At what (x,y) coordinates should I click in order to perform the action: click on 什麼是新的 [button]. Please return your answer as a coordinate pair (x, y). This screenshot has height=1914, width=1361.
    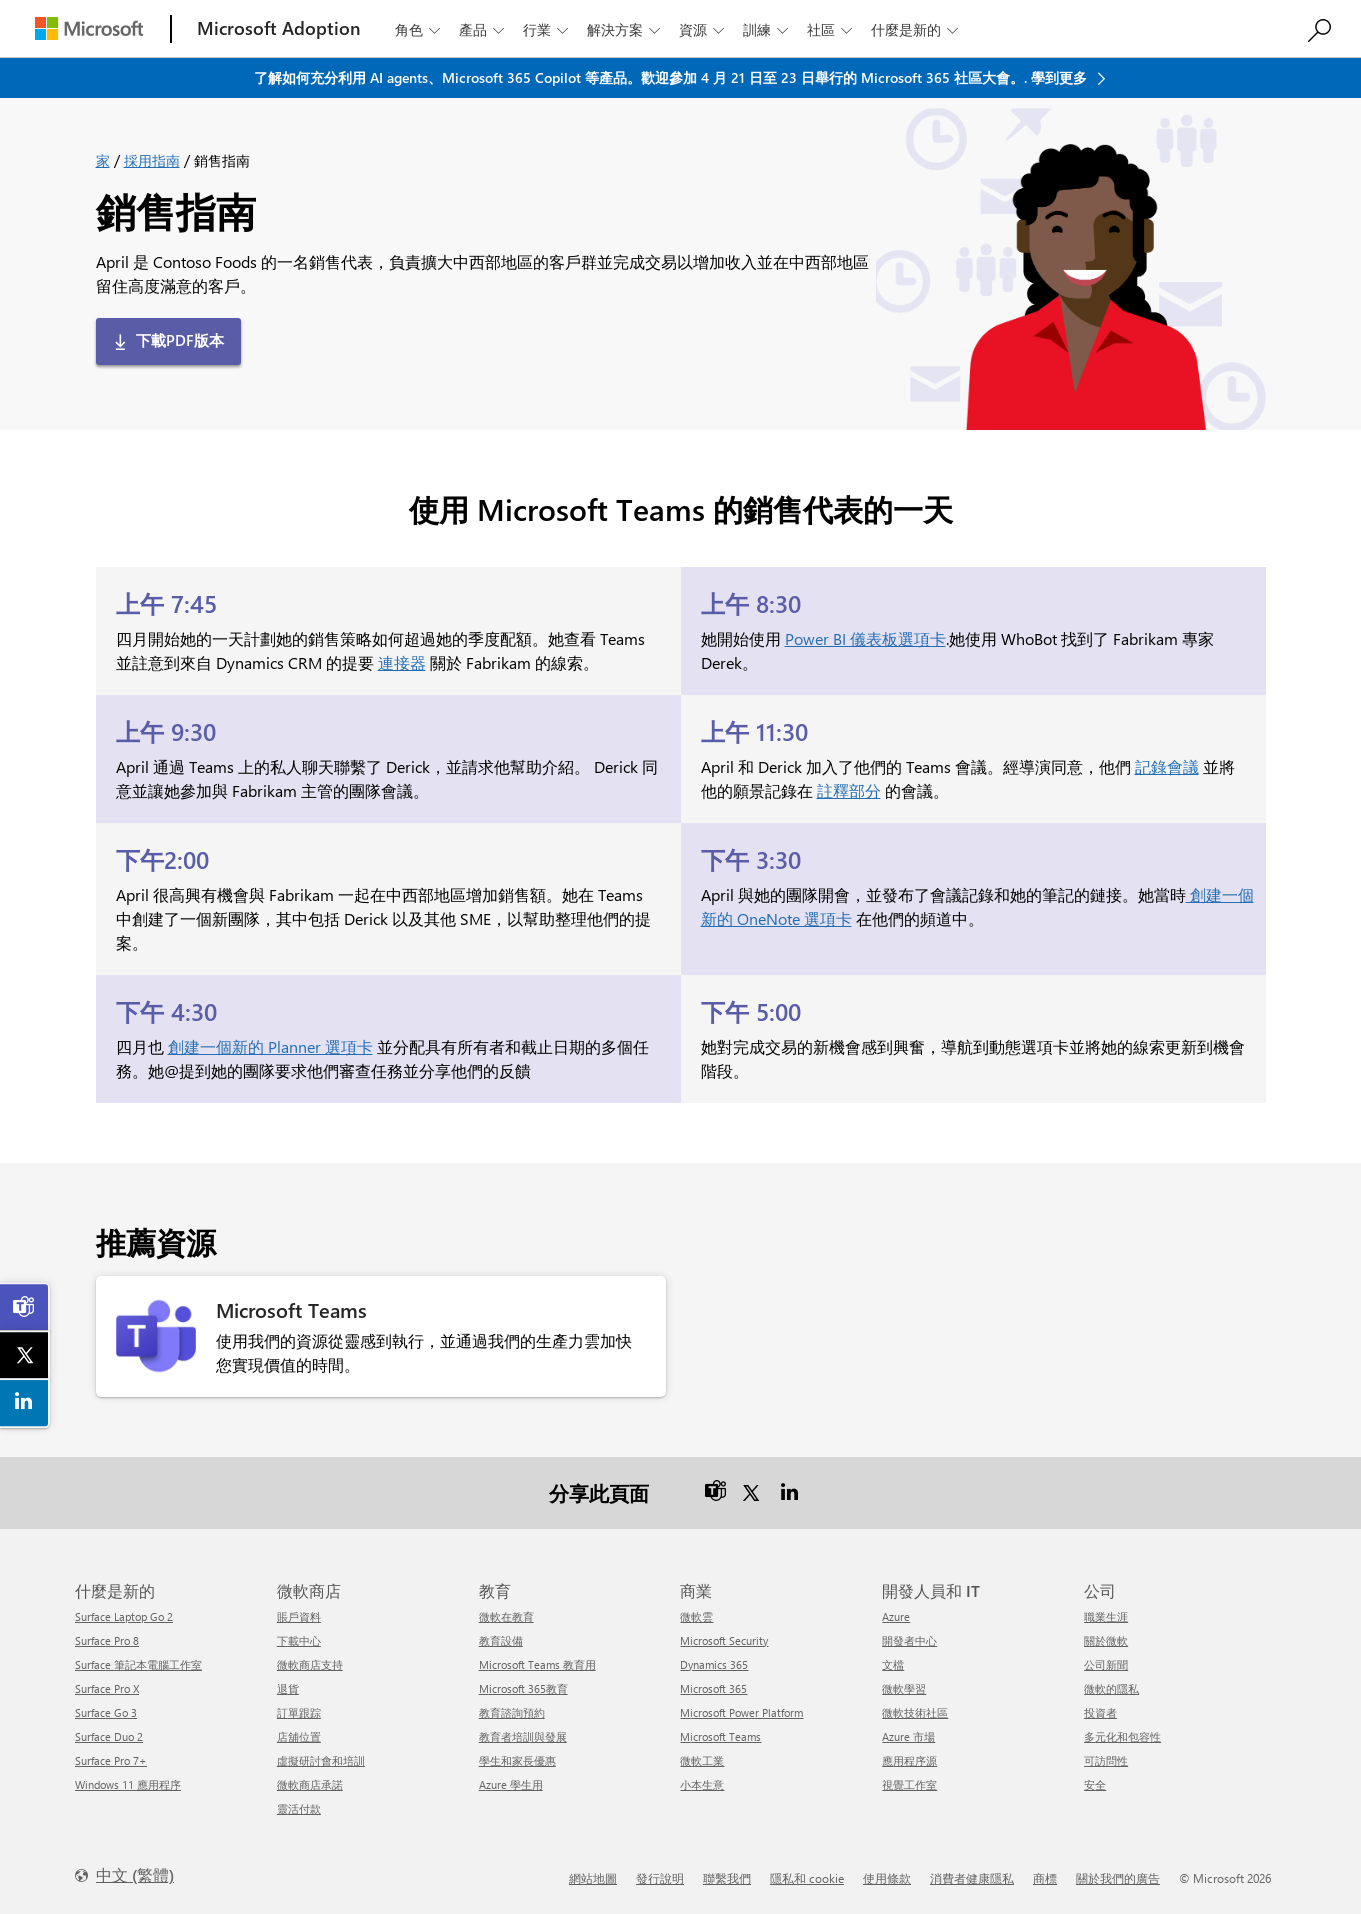
    Looking at the image, I should click on (916, 29).